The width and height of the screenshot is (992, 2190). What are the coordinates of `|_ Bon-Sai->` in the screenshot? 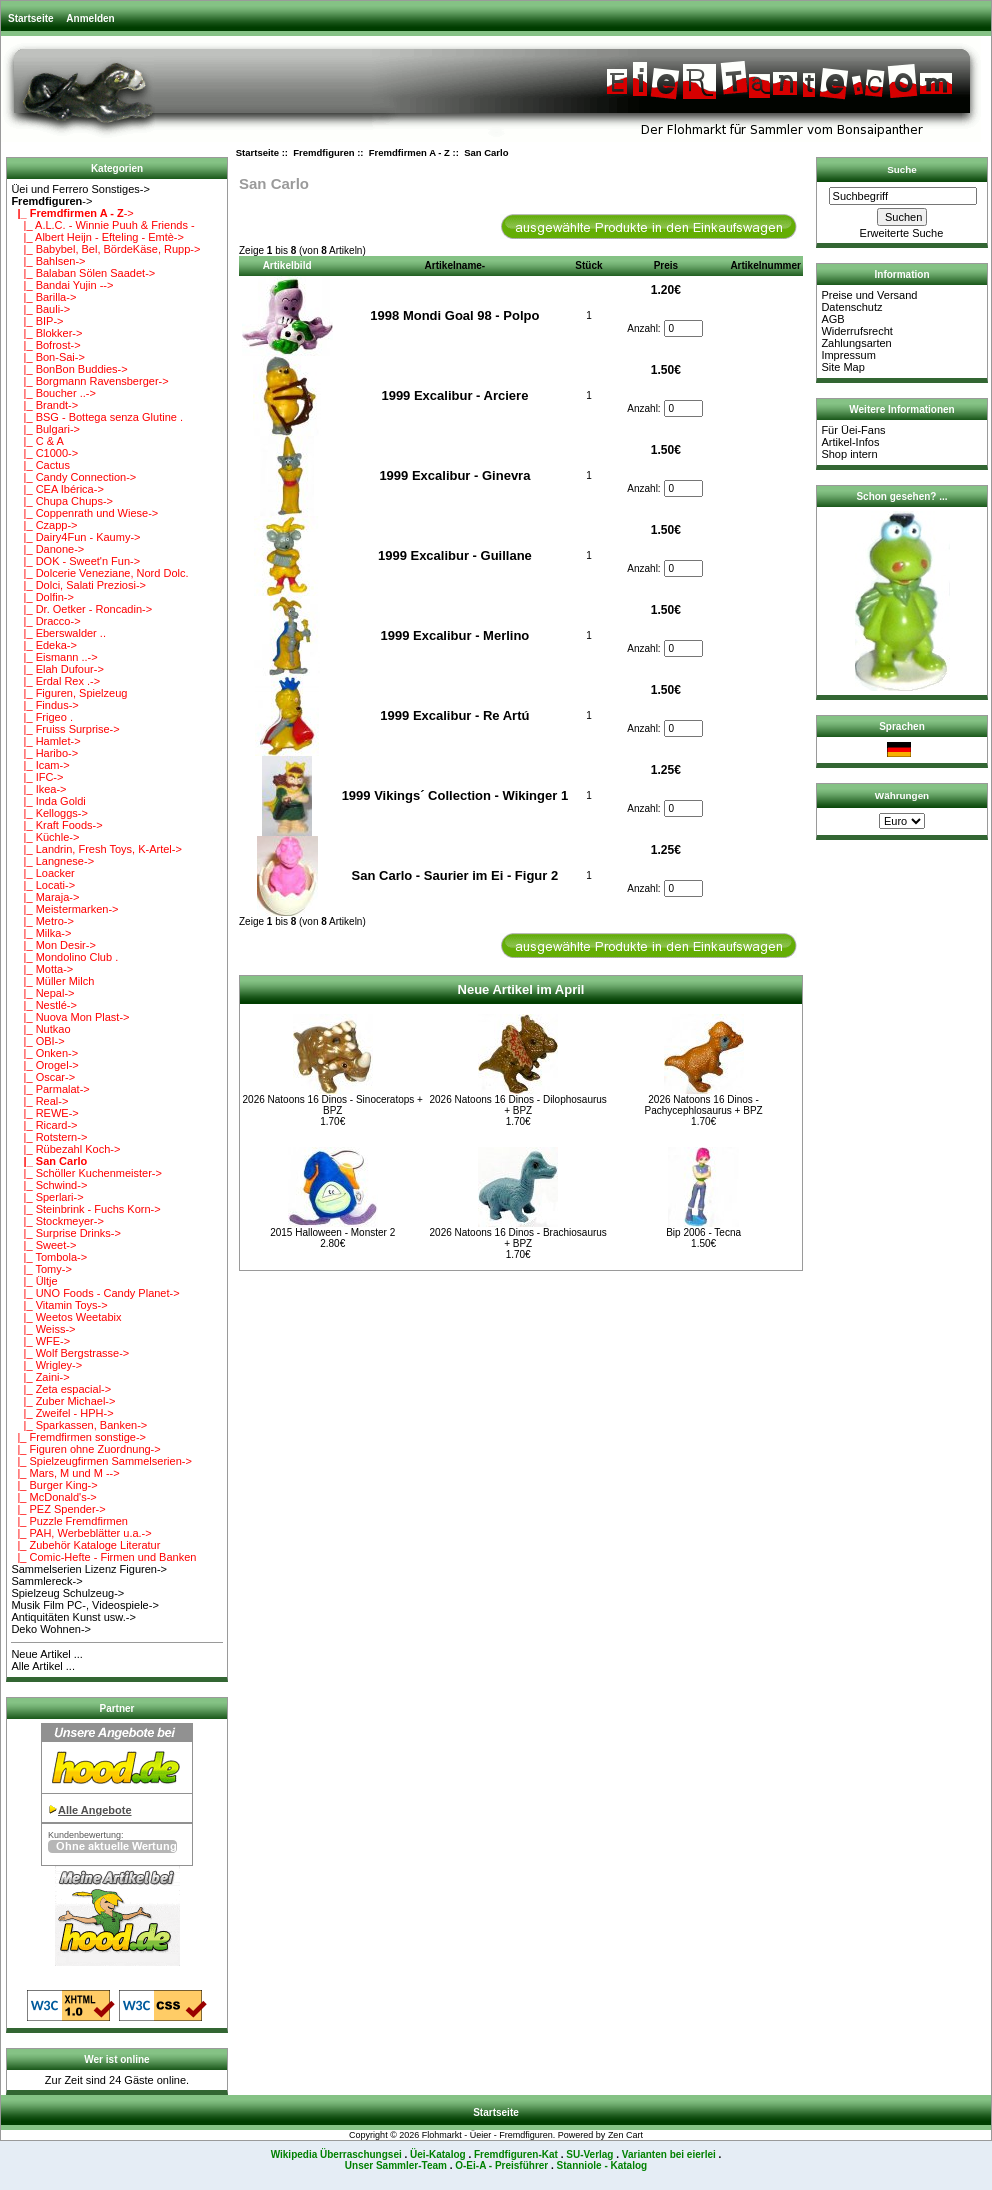 It's located at (47, 357).